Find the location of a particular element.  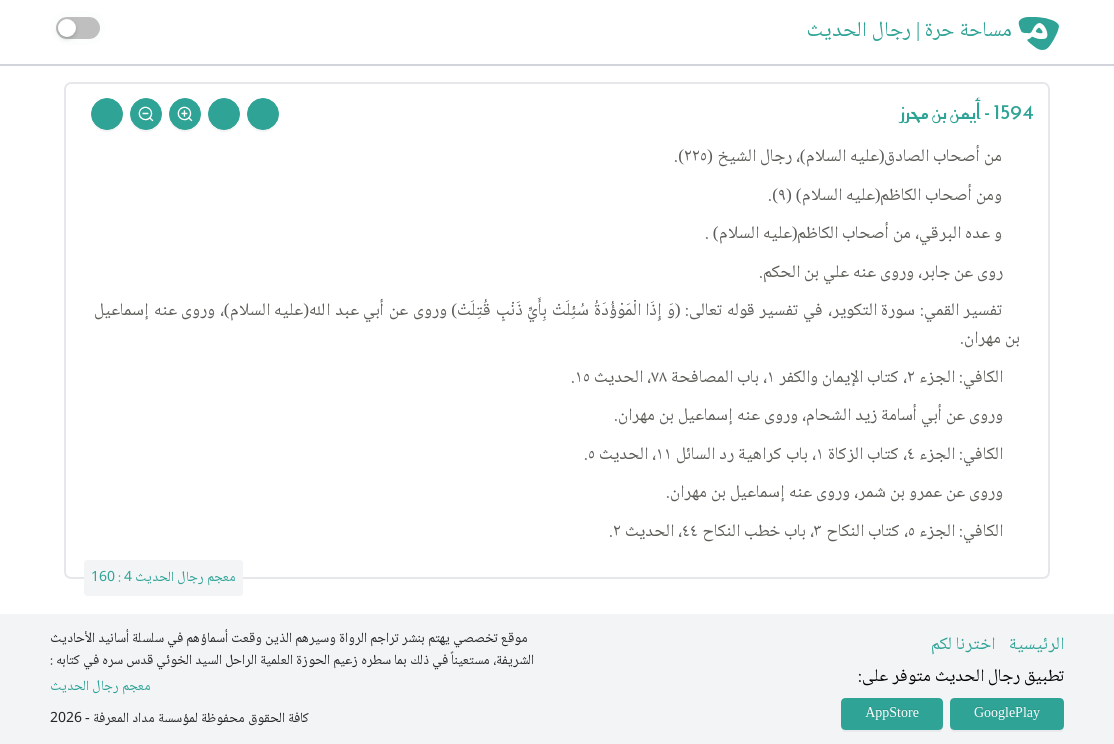

مساحة حرة | رجال الحديث is located at coordinates (909, 32).